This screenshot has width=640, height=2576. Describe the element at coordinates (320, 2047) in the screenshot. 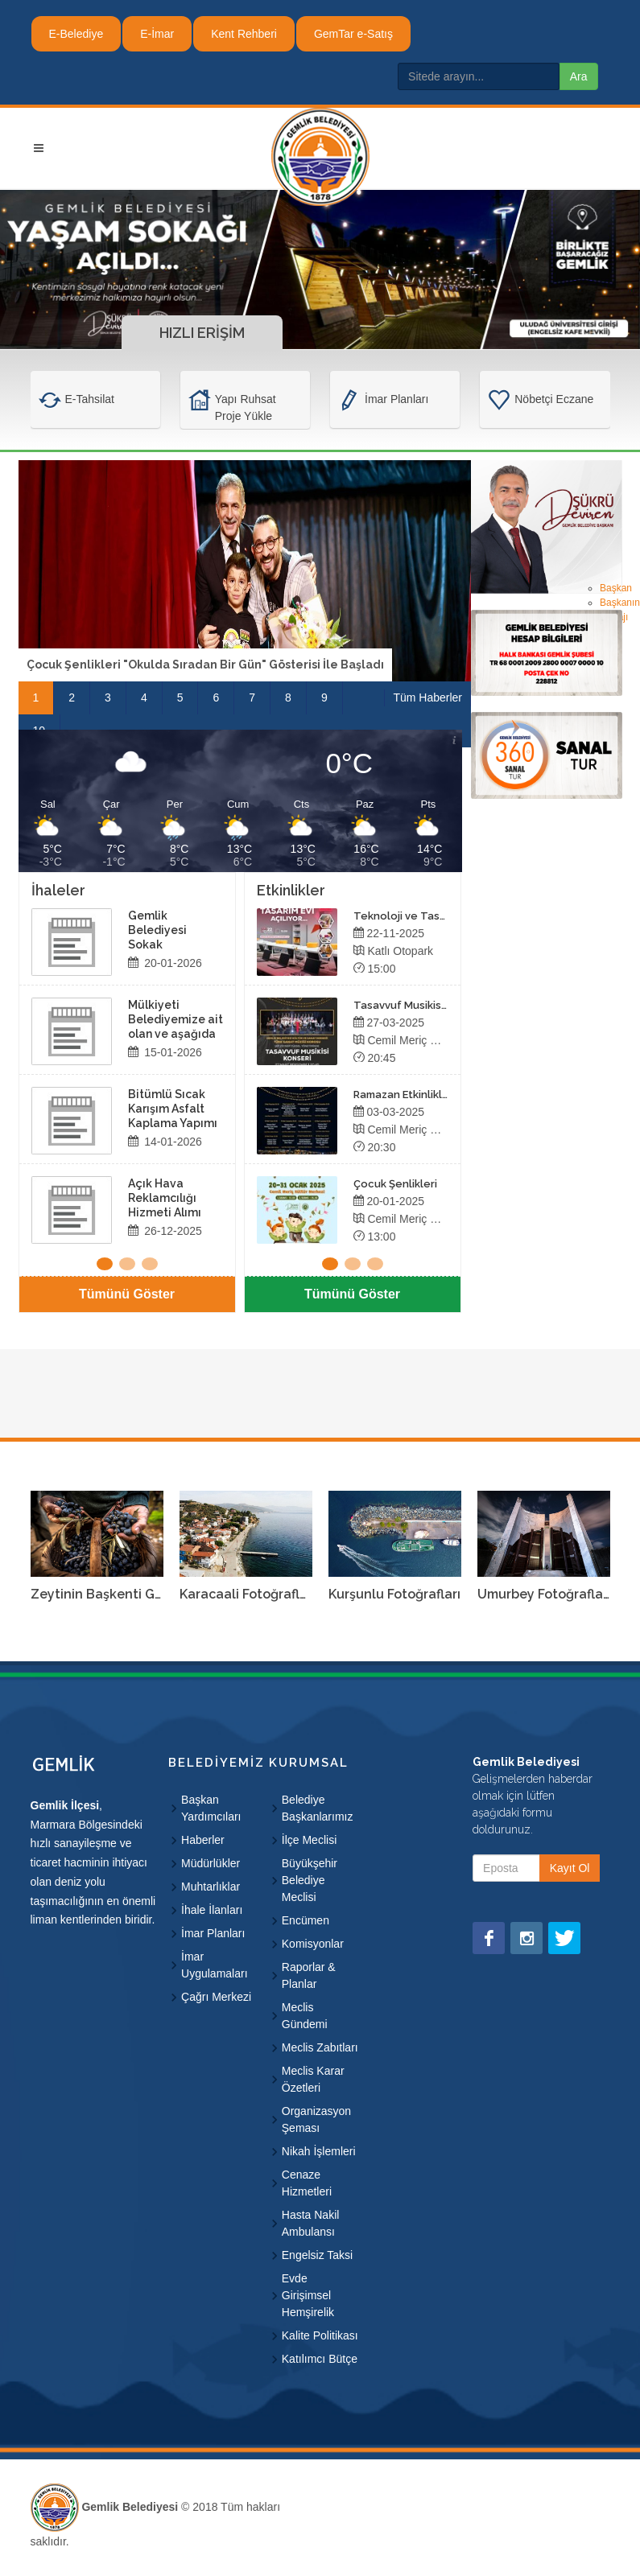

I see `Meclis Zabıtları` at that location.